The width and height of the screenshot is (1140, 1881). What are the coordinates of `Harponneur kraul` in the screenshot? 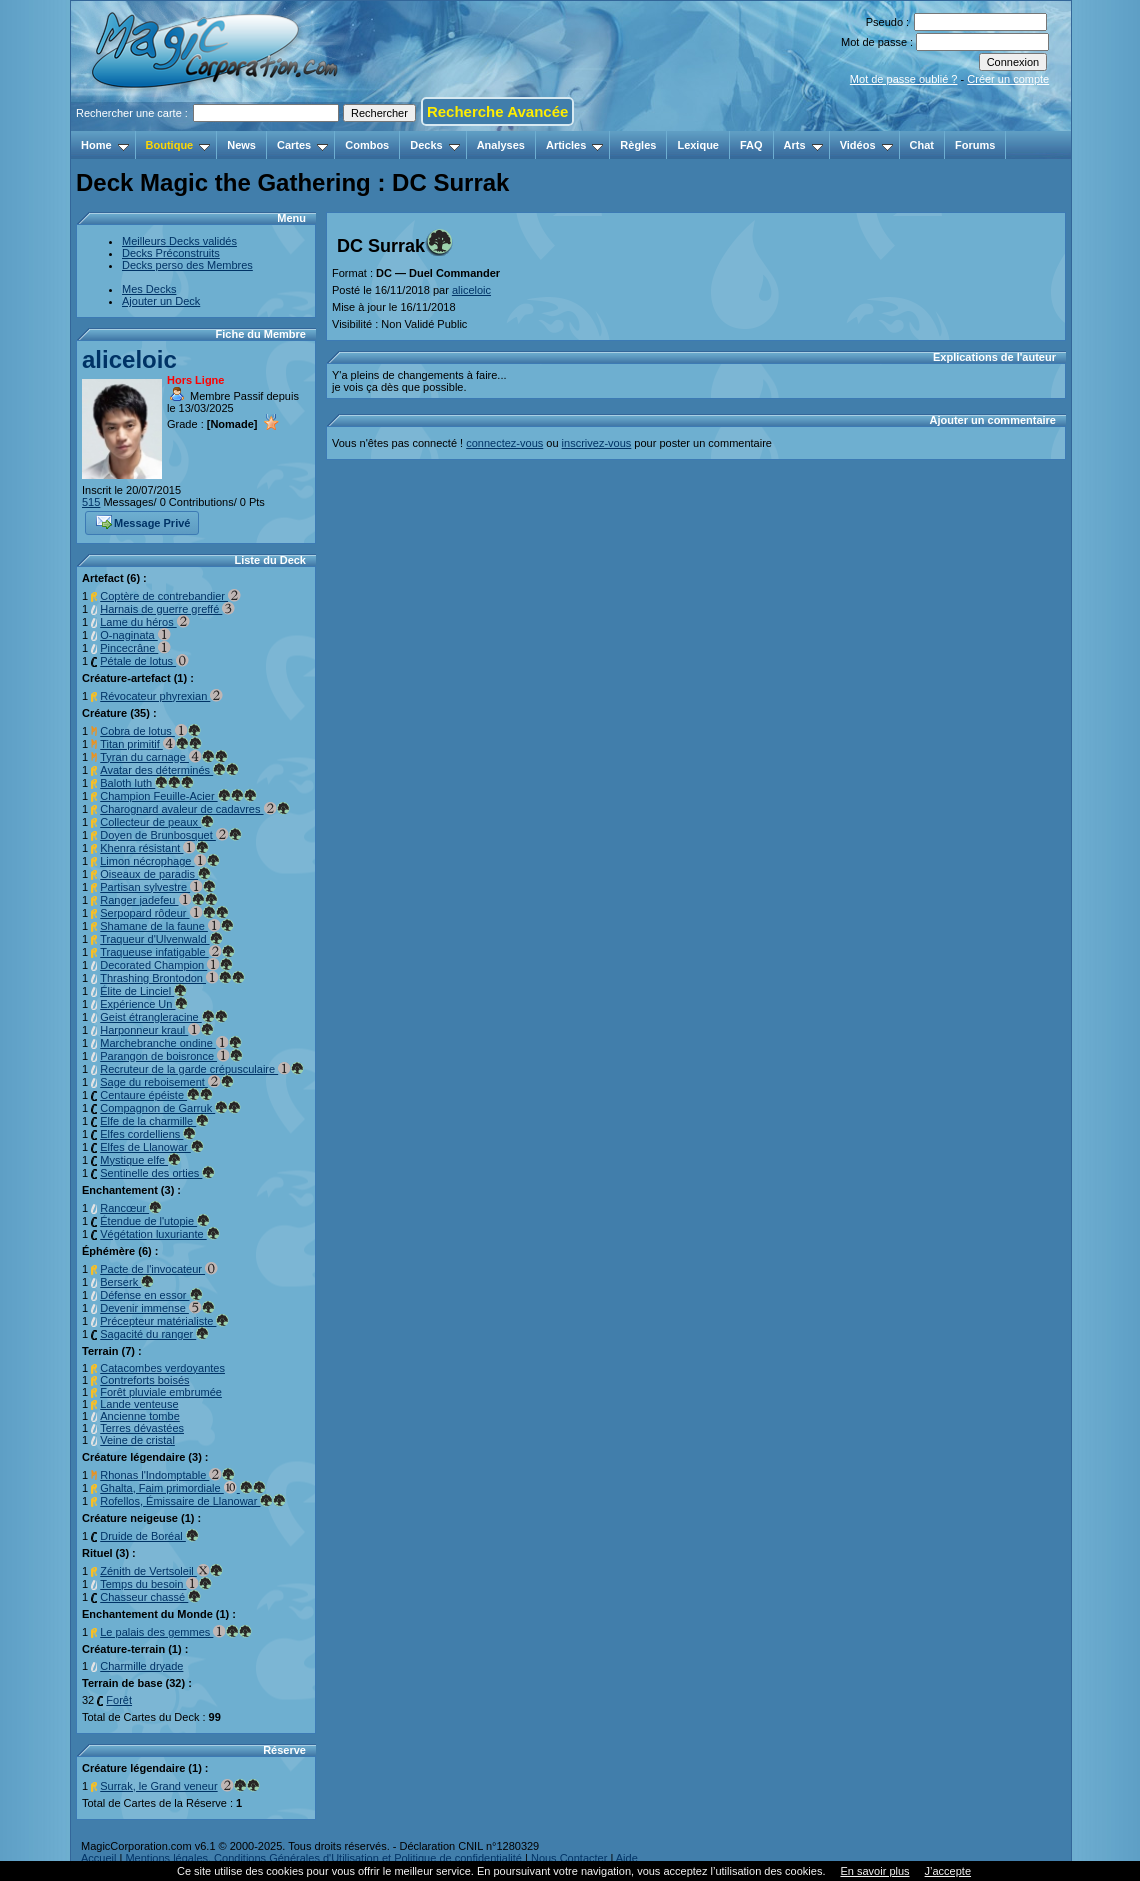 It's located at (157, 1030).